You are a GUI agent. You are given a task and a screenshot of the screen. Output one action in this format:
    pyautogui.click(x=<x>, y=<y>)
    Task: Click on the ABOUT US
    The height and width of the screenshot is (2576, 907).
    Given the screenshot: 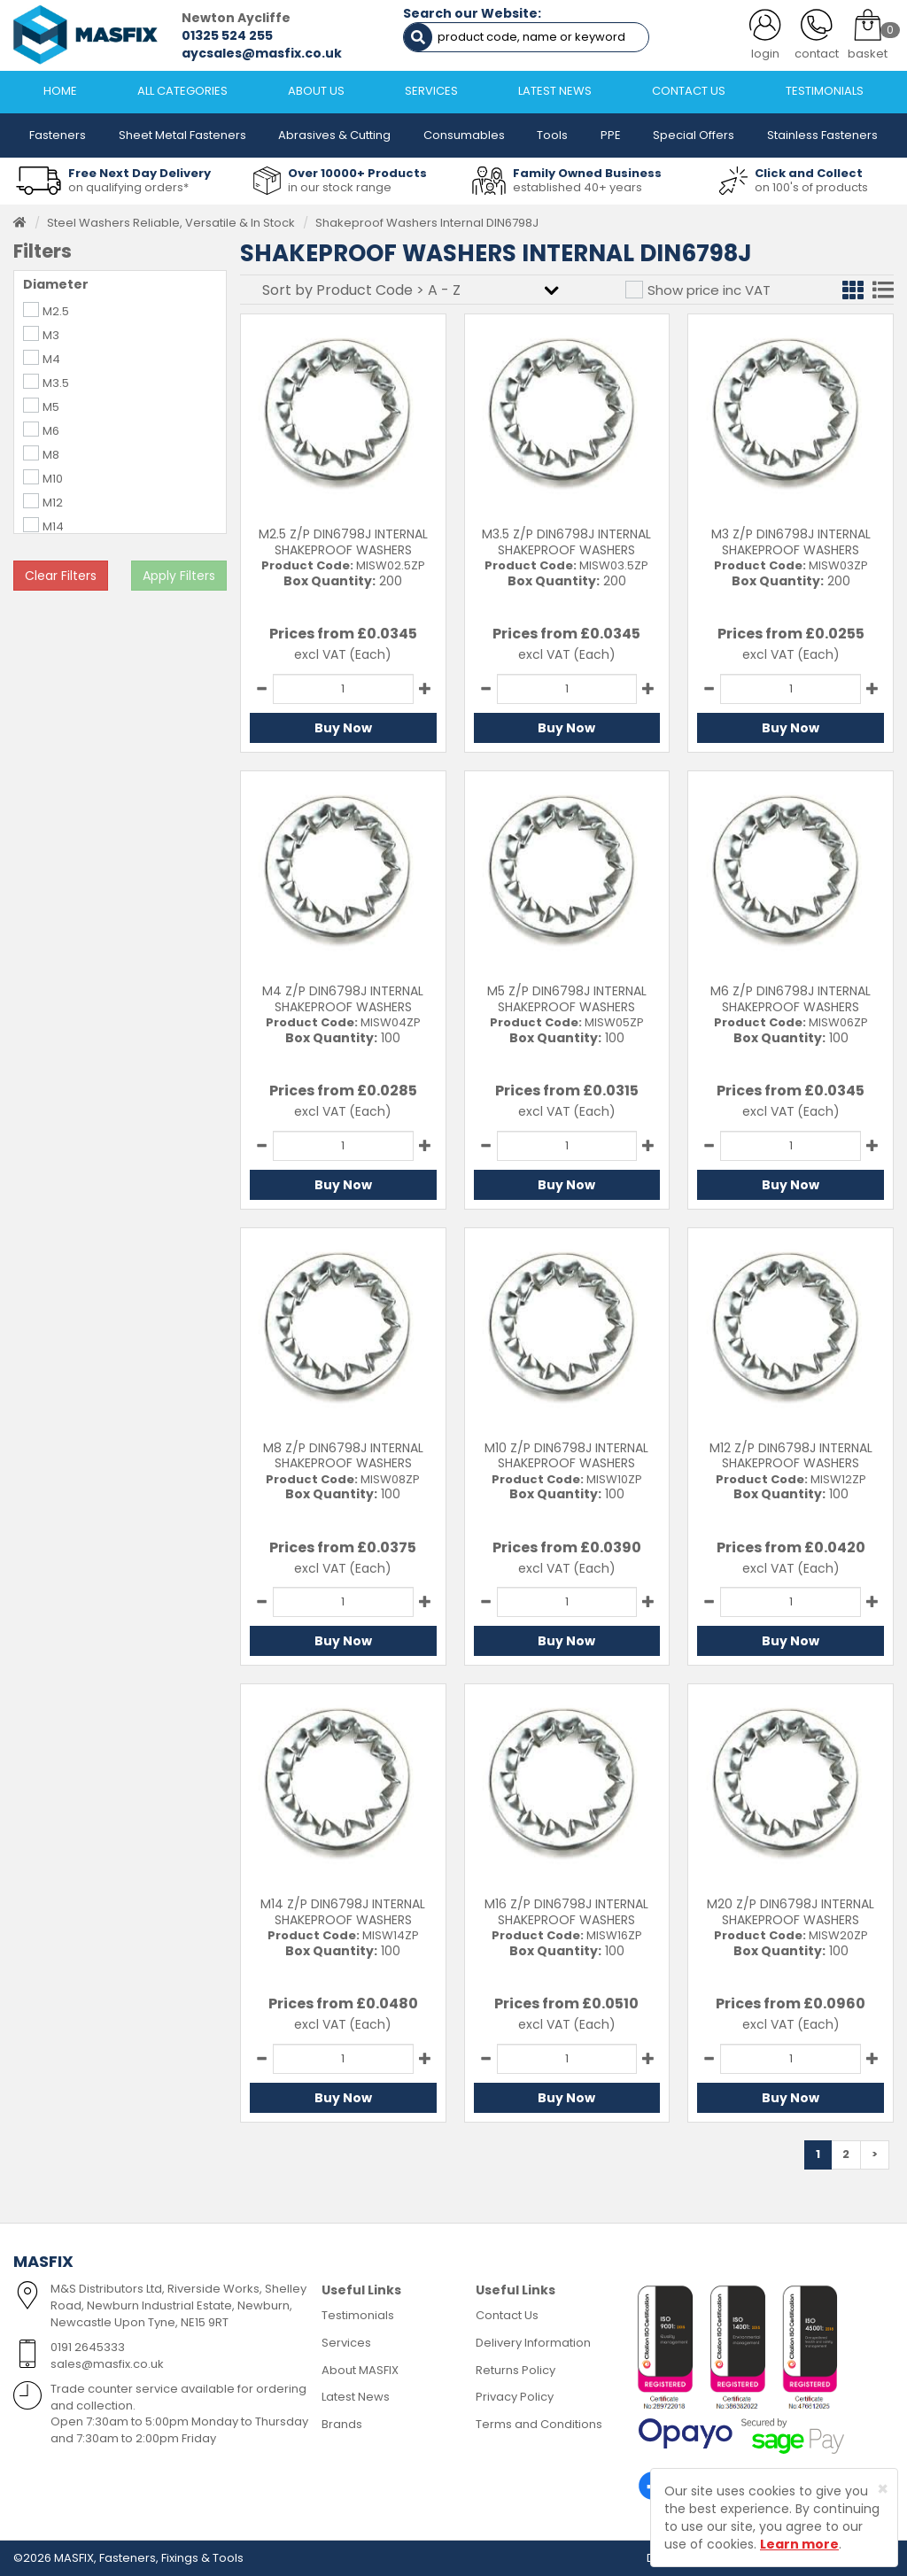 What is the action you would take?
    pyautogui.click(x=316, y=90)
    